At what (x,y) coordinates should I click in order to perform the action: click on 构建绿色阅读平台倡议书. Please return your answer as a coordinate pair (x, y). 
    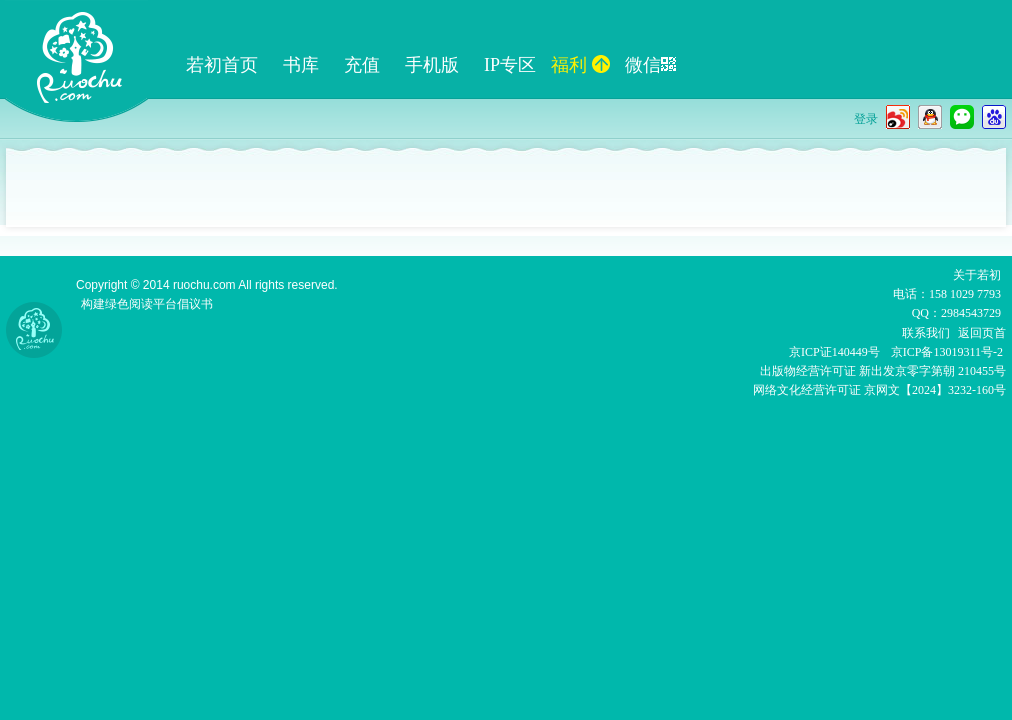
    Looking at the image, I should click on (147, 304).